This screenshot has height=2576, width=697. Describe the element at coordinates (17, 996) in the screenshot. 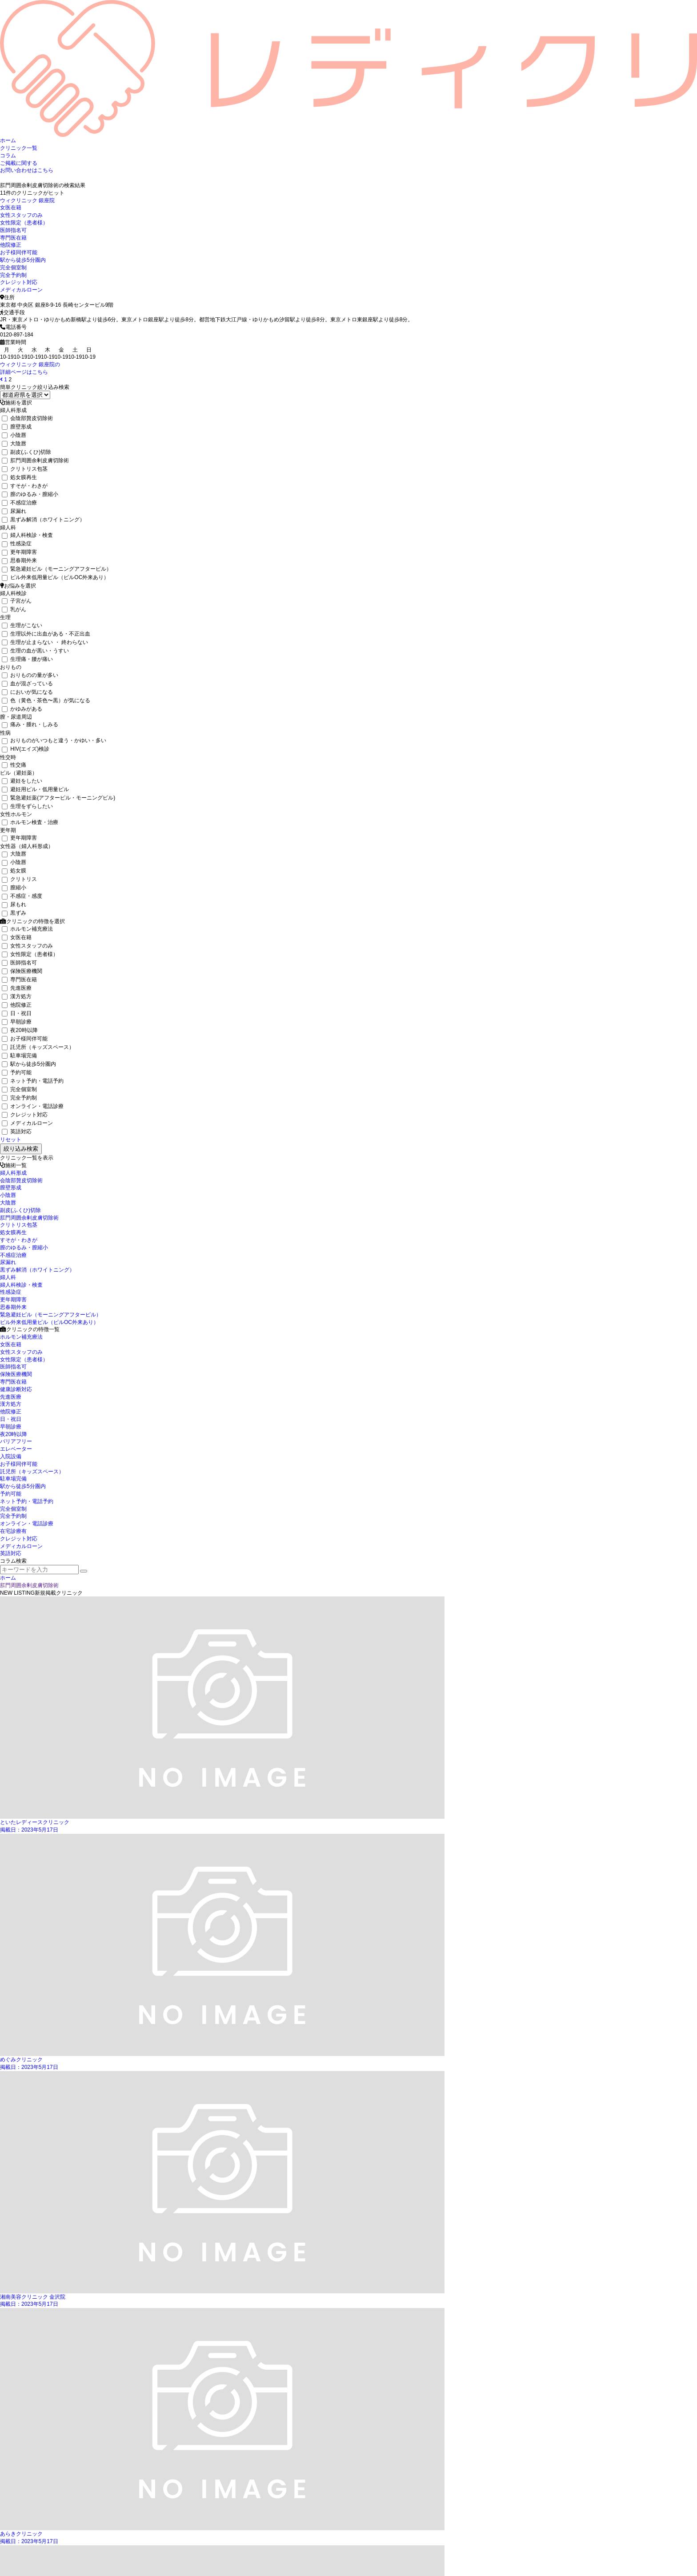

I see `漢方処方` at that location.